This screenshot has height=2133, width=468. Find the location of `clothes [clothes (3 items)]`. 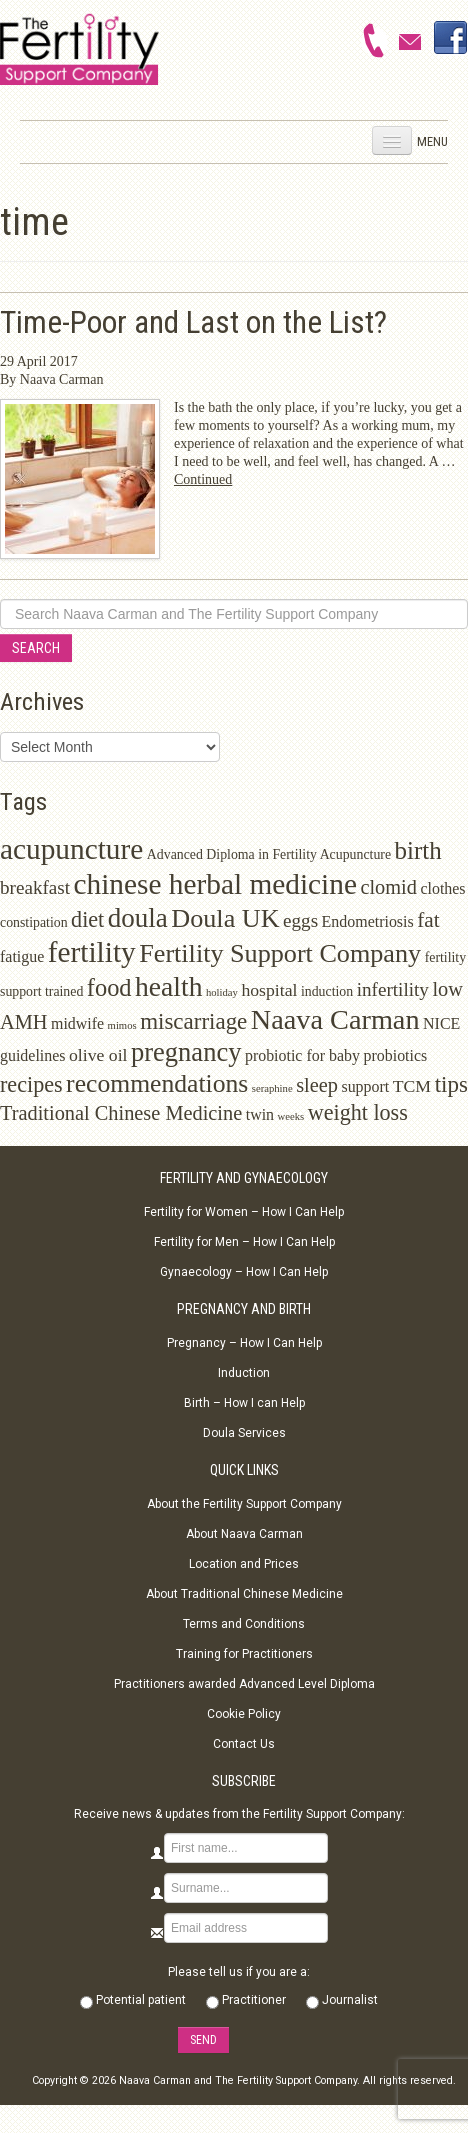

clothes [clothes (3 items)] is located at coordinates (442, 888).